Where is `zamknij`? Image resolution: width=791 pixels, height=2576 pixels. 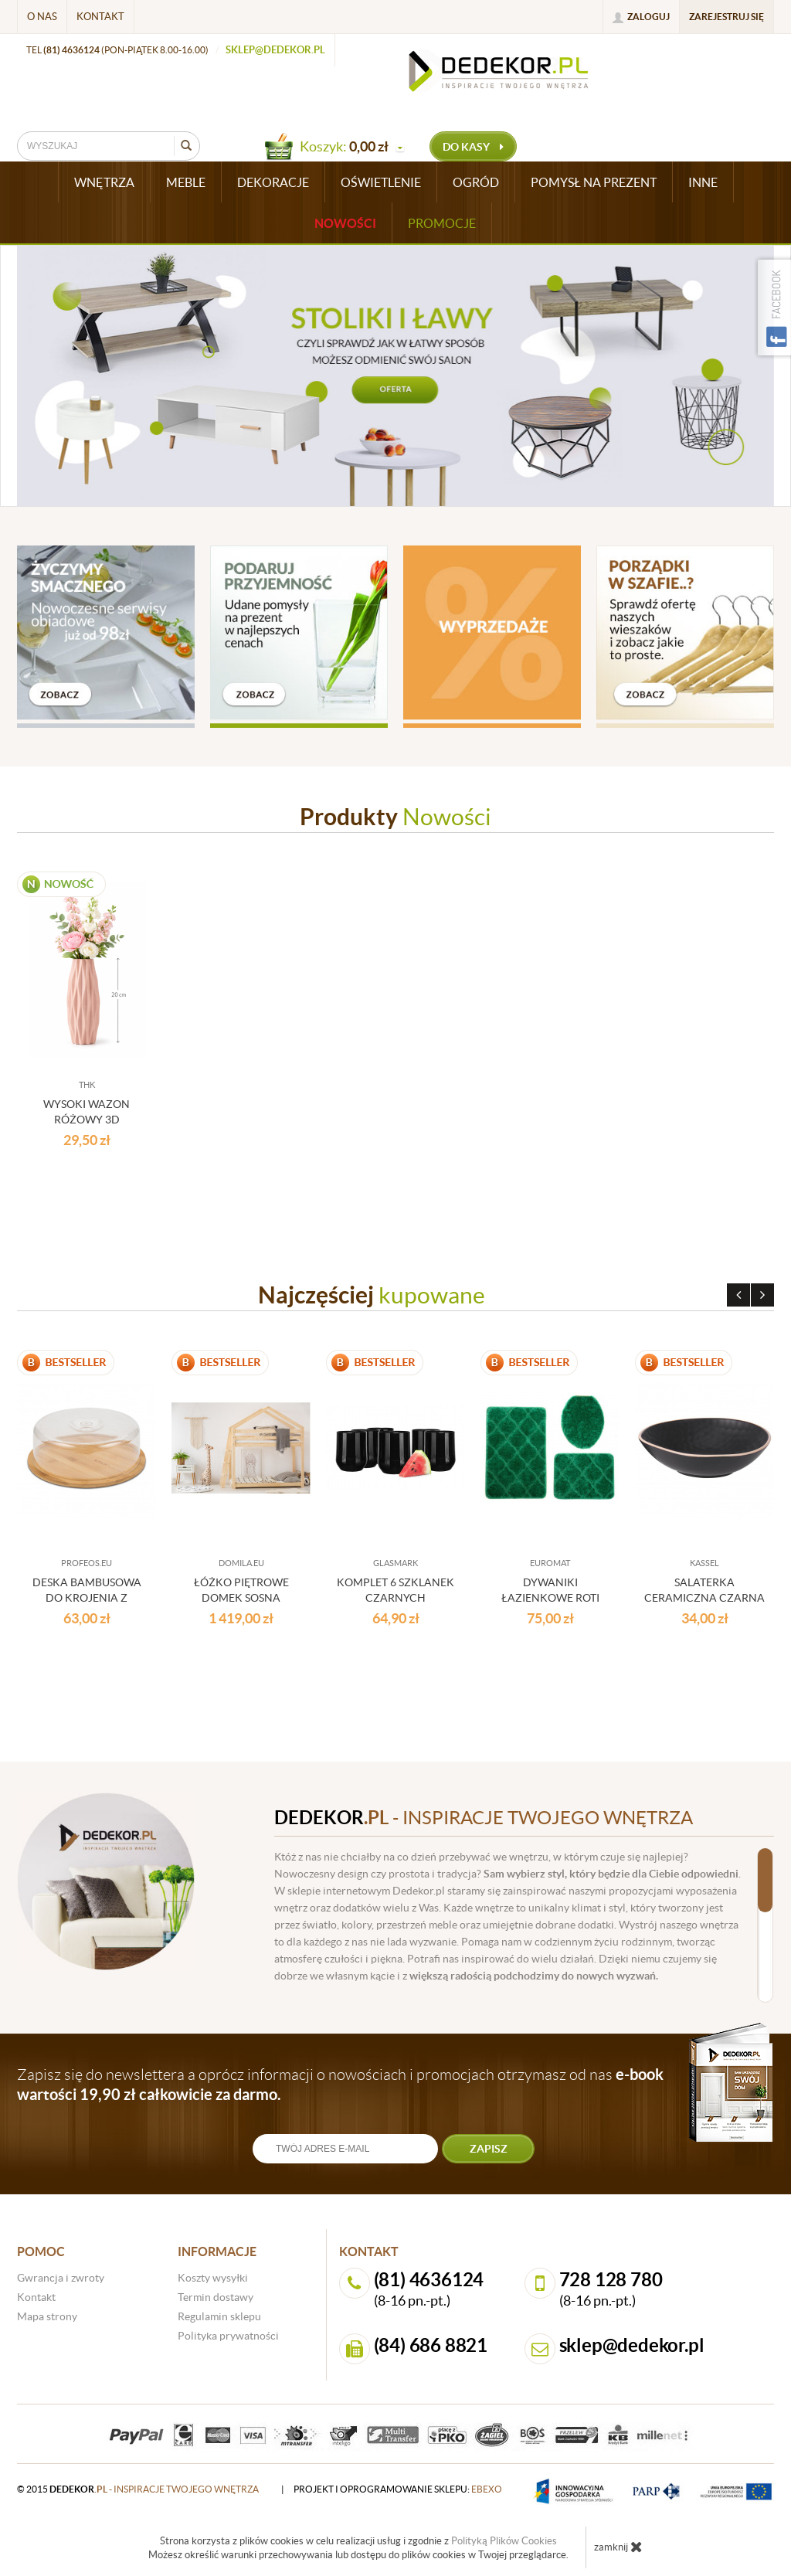 zamknij is located at coordinates (618, 2546).